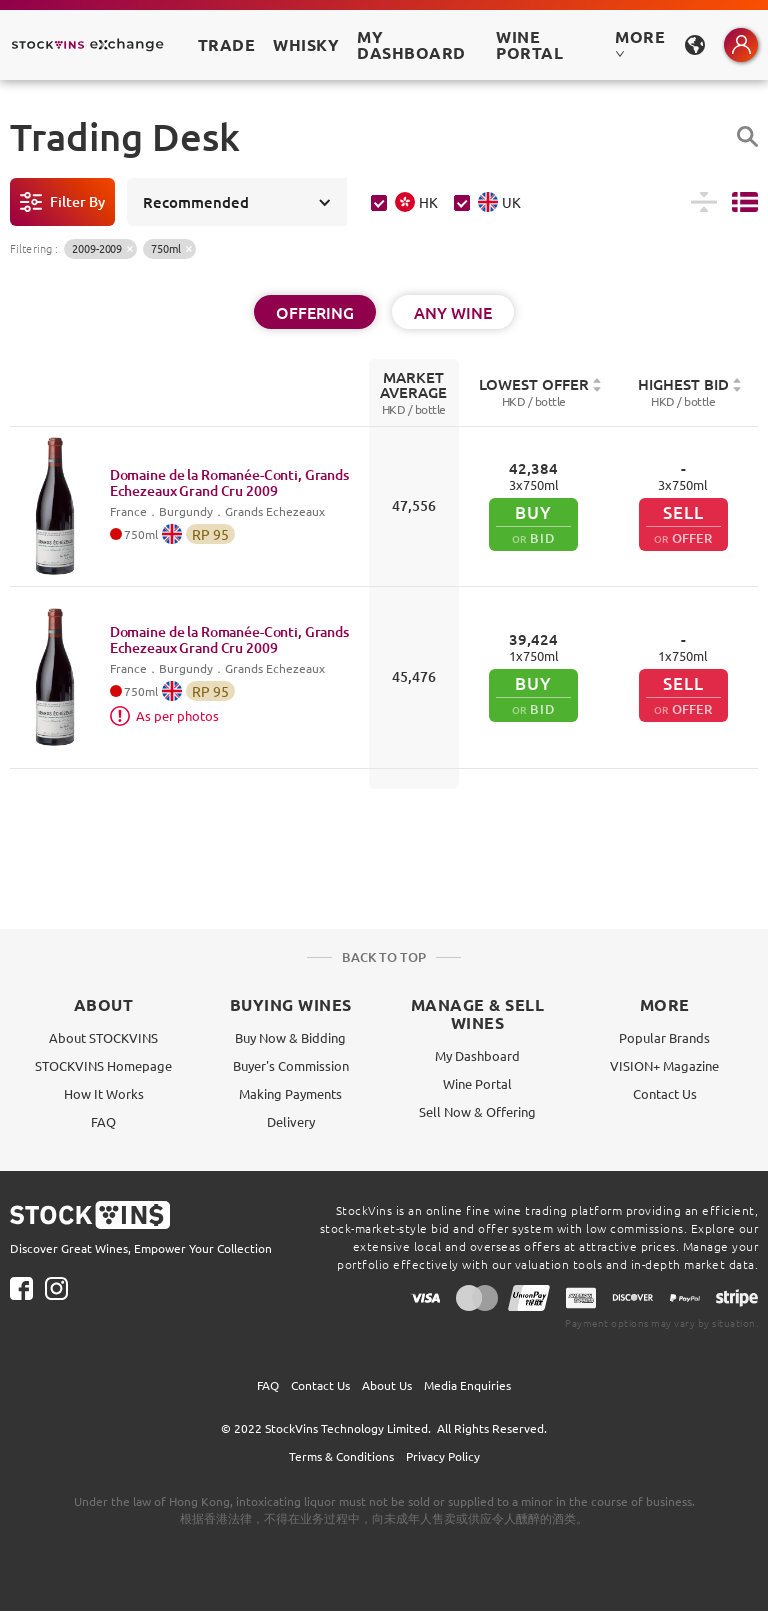 Image resolution: width=768 pixels, height=1612 pixels. What do you see at coordinates (290, 1093) in the screenshot?
I see `Making Payments` at bounding box center [290, 1093].